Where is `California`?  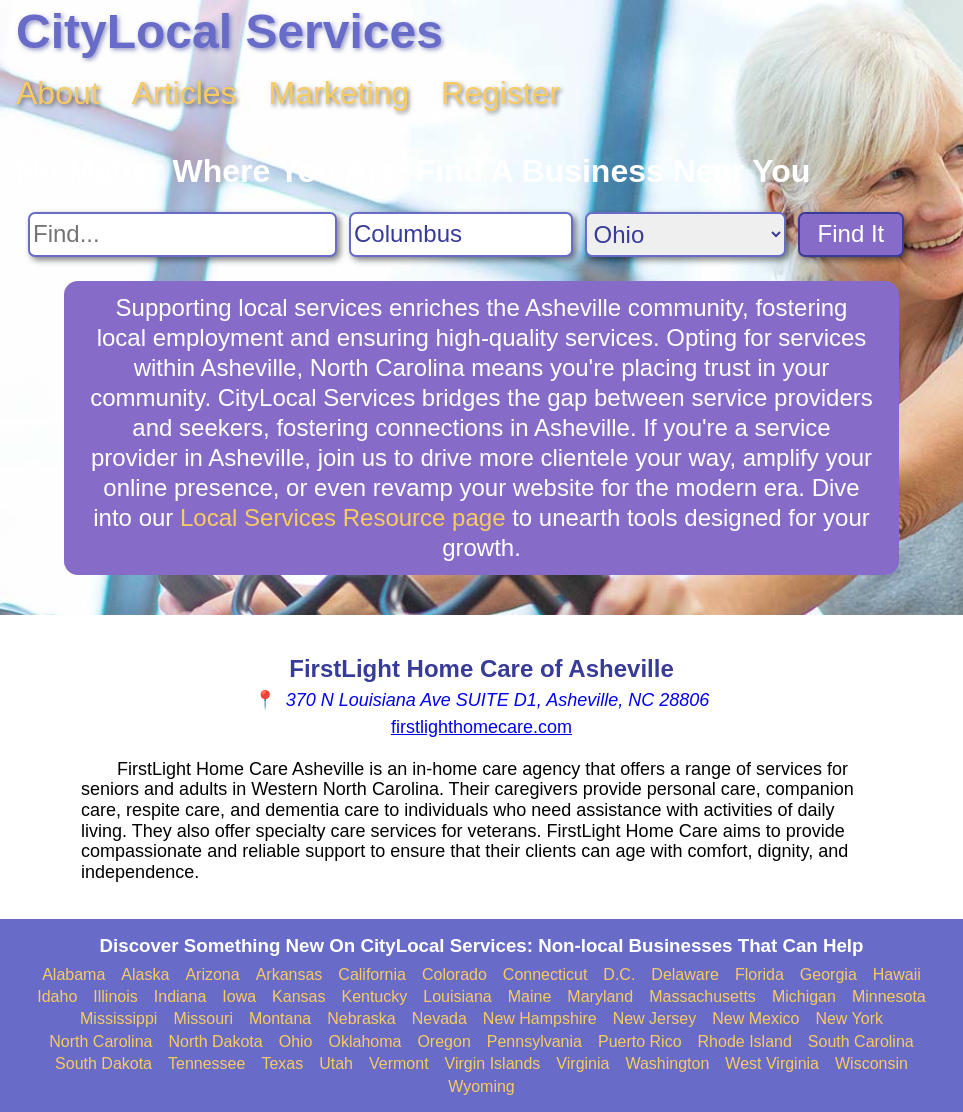
California is located at coordinates (372, 974).